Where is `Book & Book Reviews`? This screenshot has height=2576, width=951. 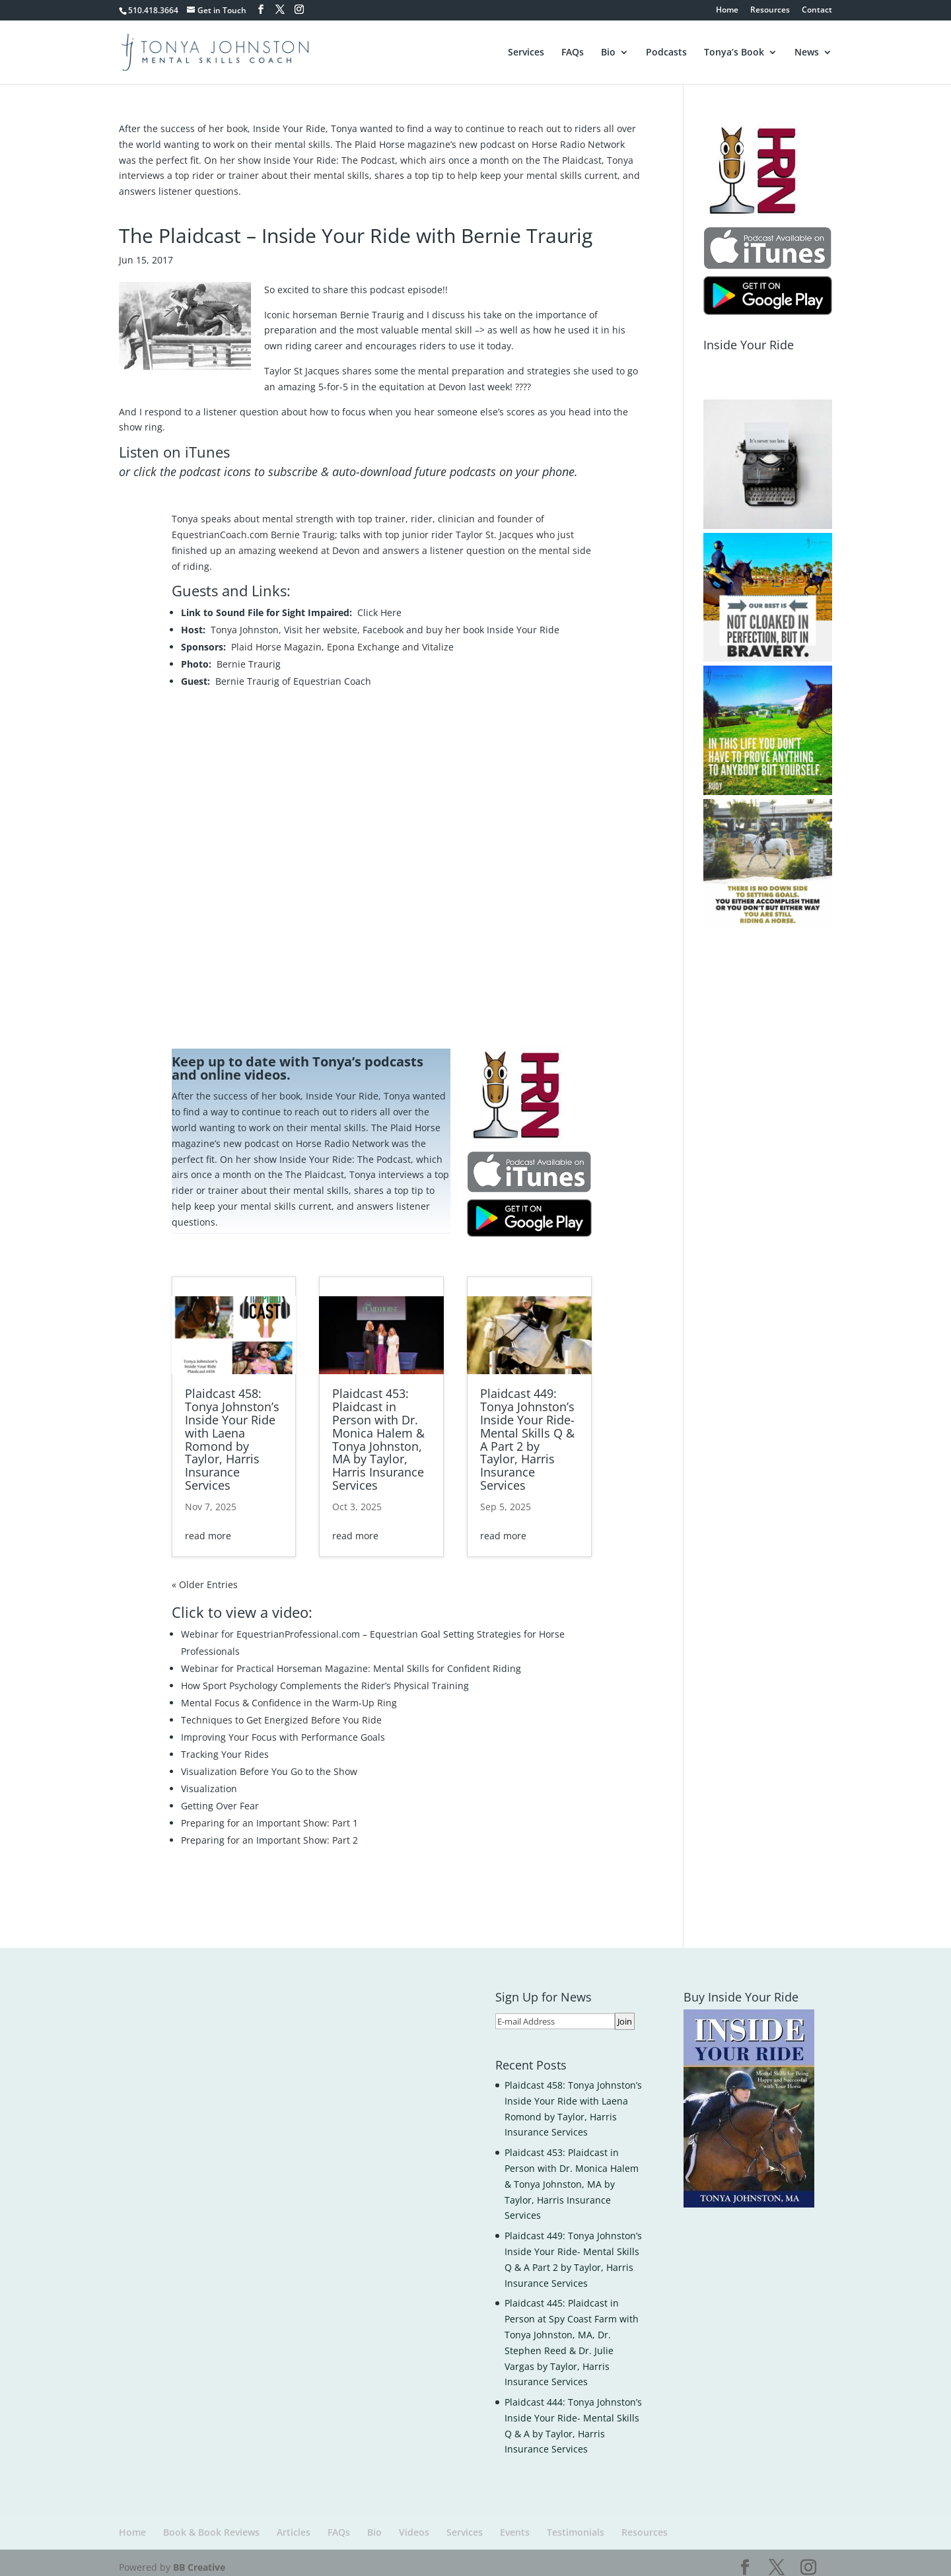 Book & Book Reviews is located at coordinates (211, 2523).